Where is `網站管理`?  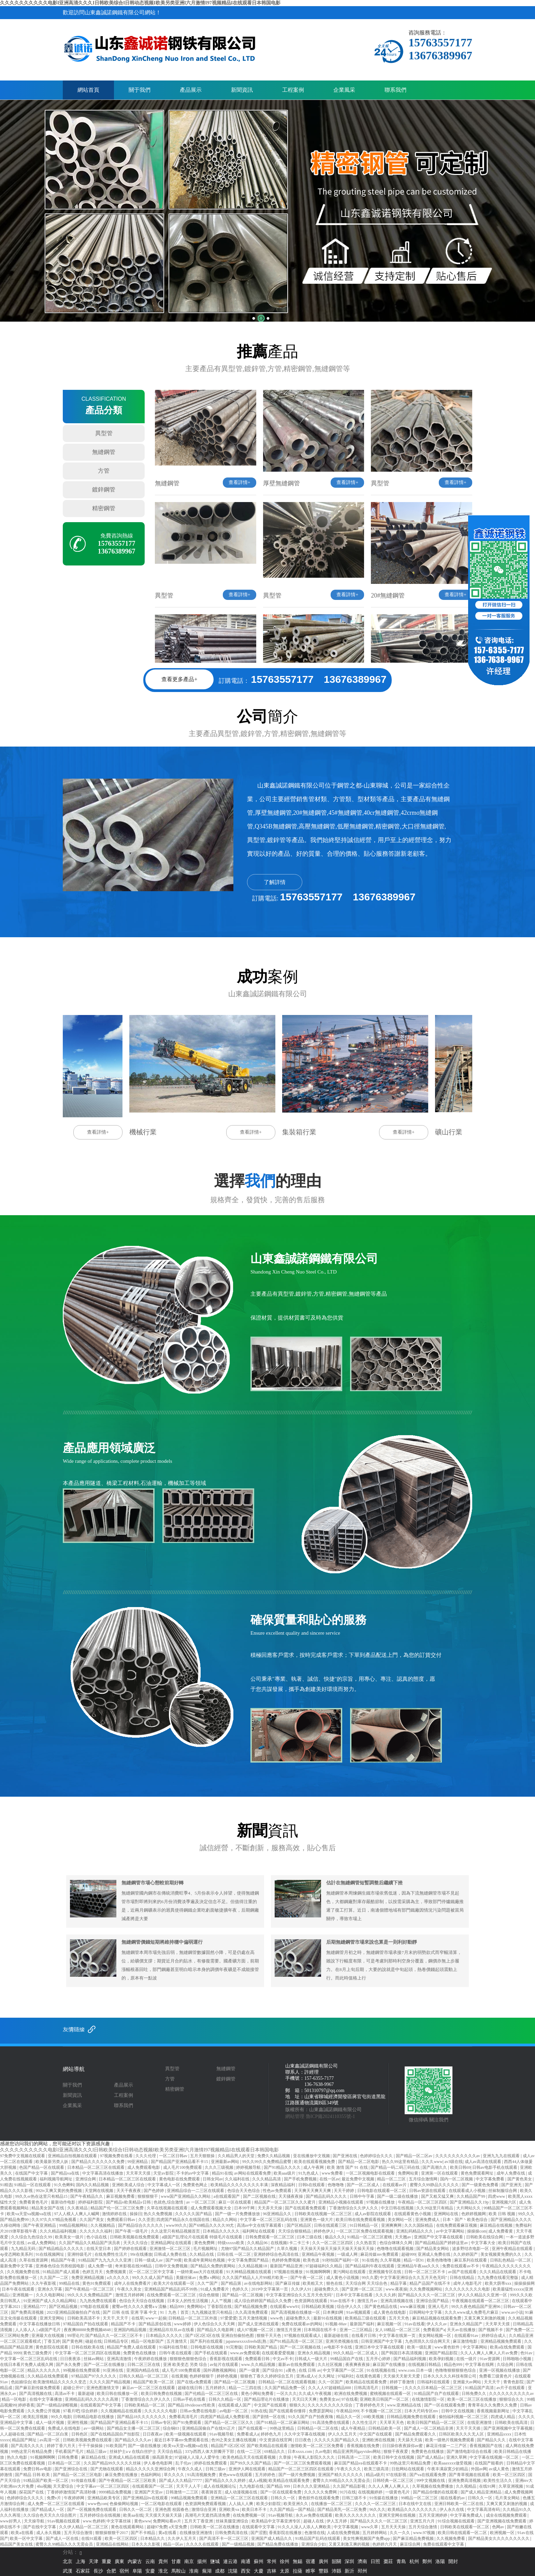 網站管理 is located at coordinates (294, 2116).